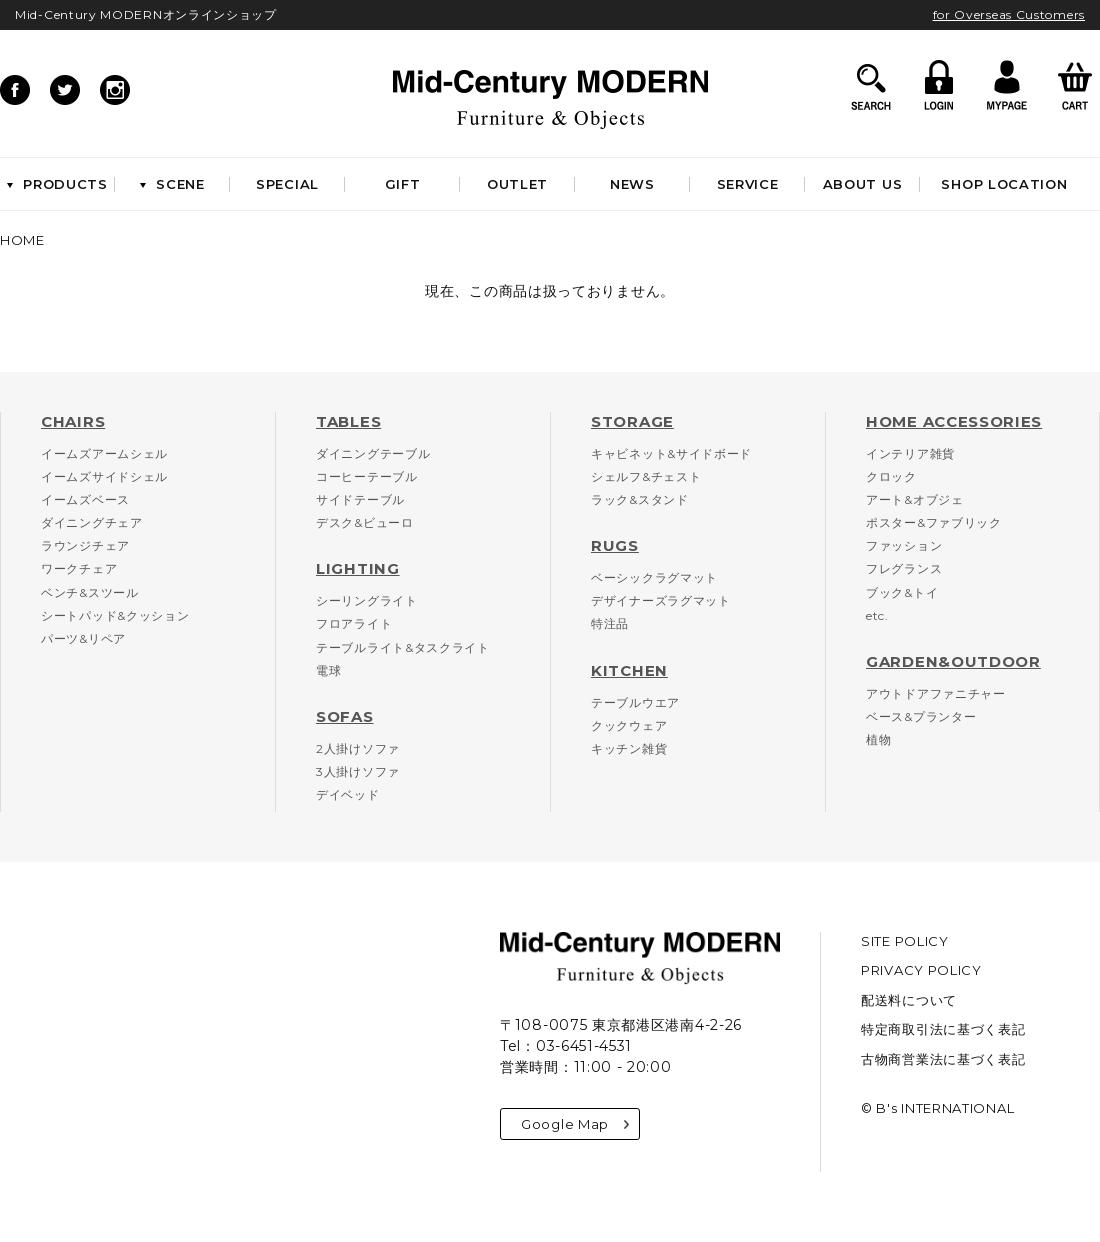 This screenshot has width=1100, height=1242. I want to click on イームズアームシェル, so click(104, 453).